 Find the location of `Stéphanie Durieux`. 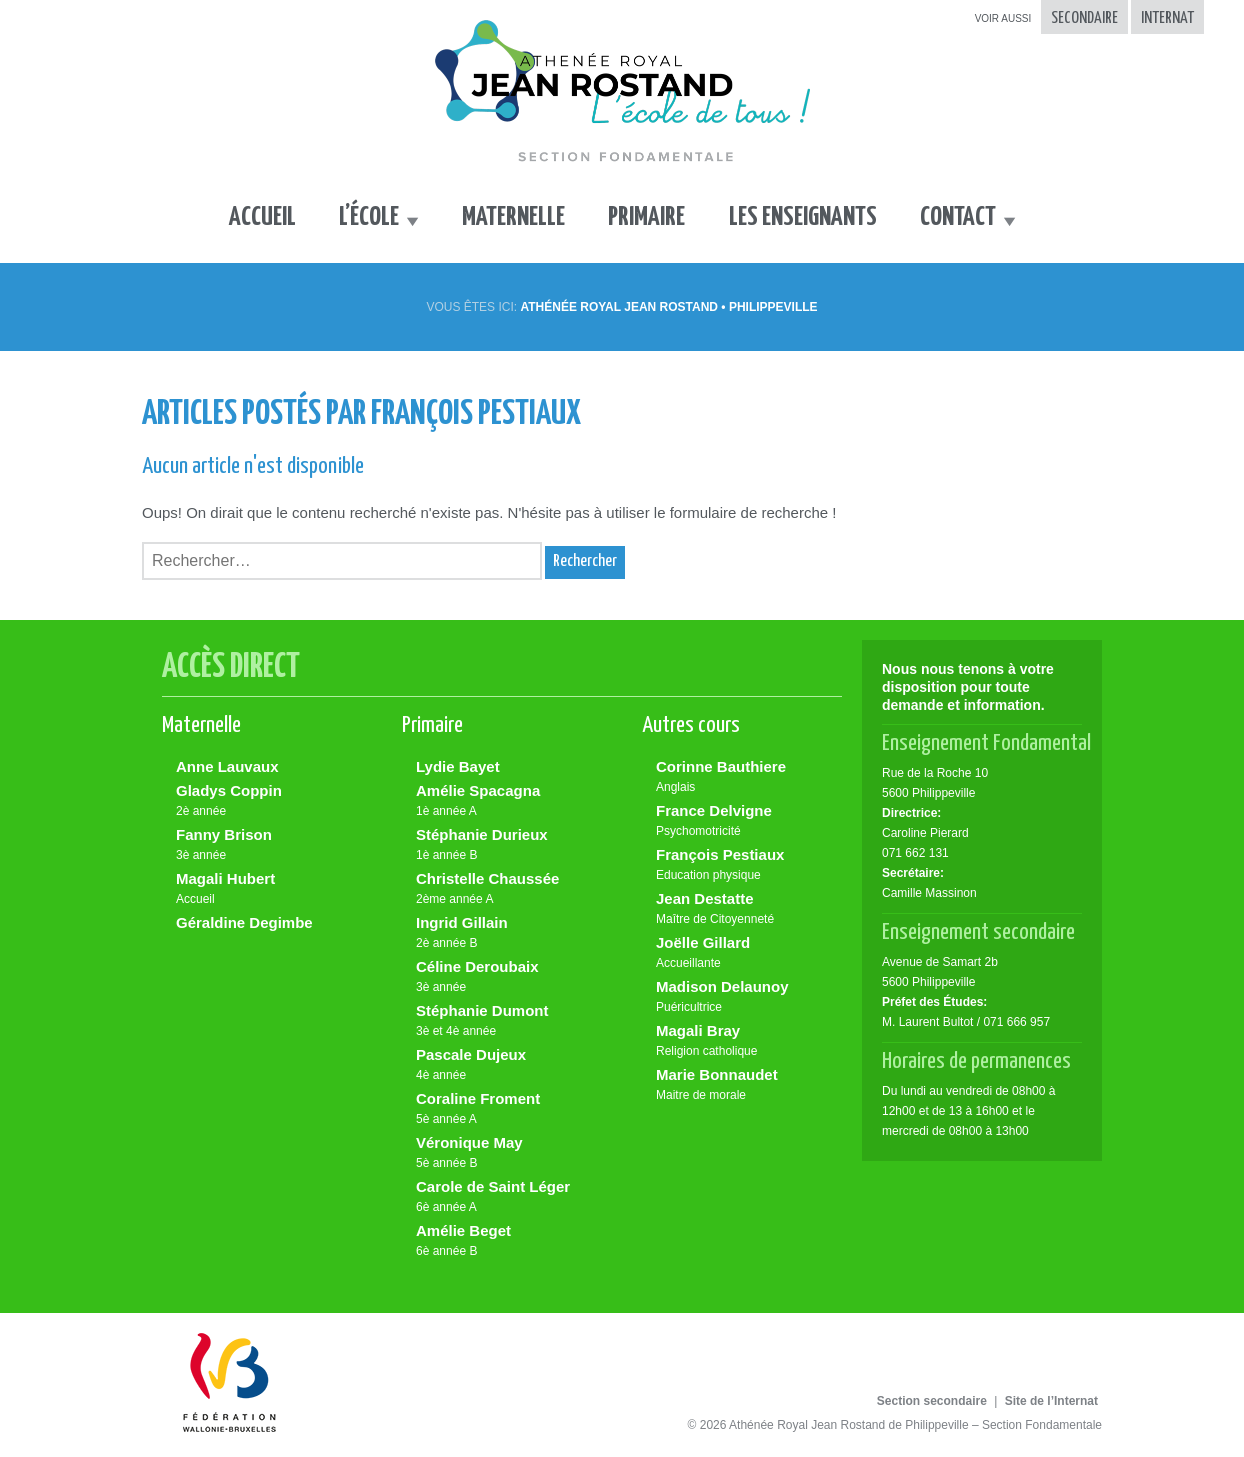

Stéphanie Durieux is located at coordinates (507, 845).